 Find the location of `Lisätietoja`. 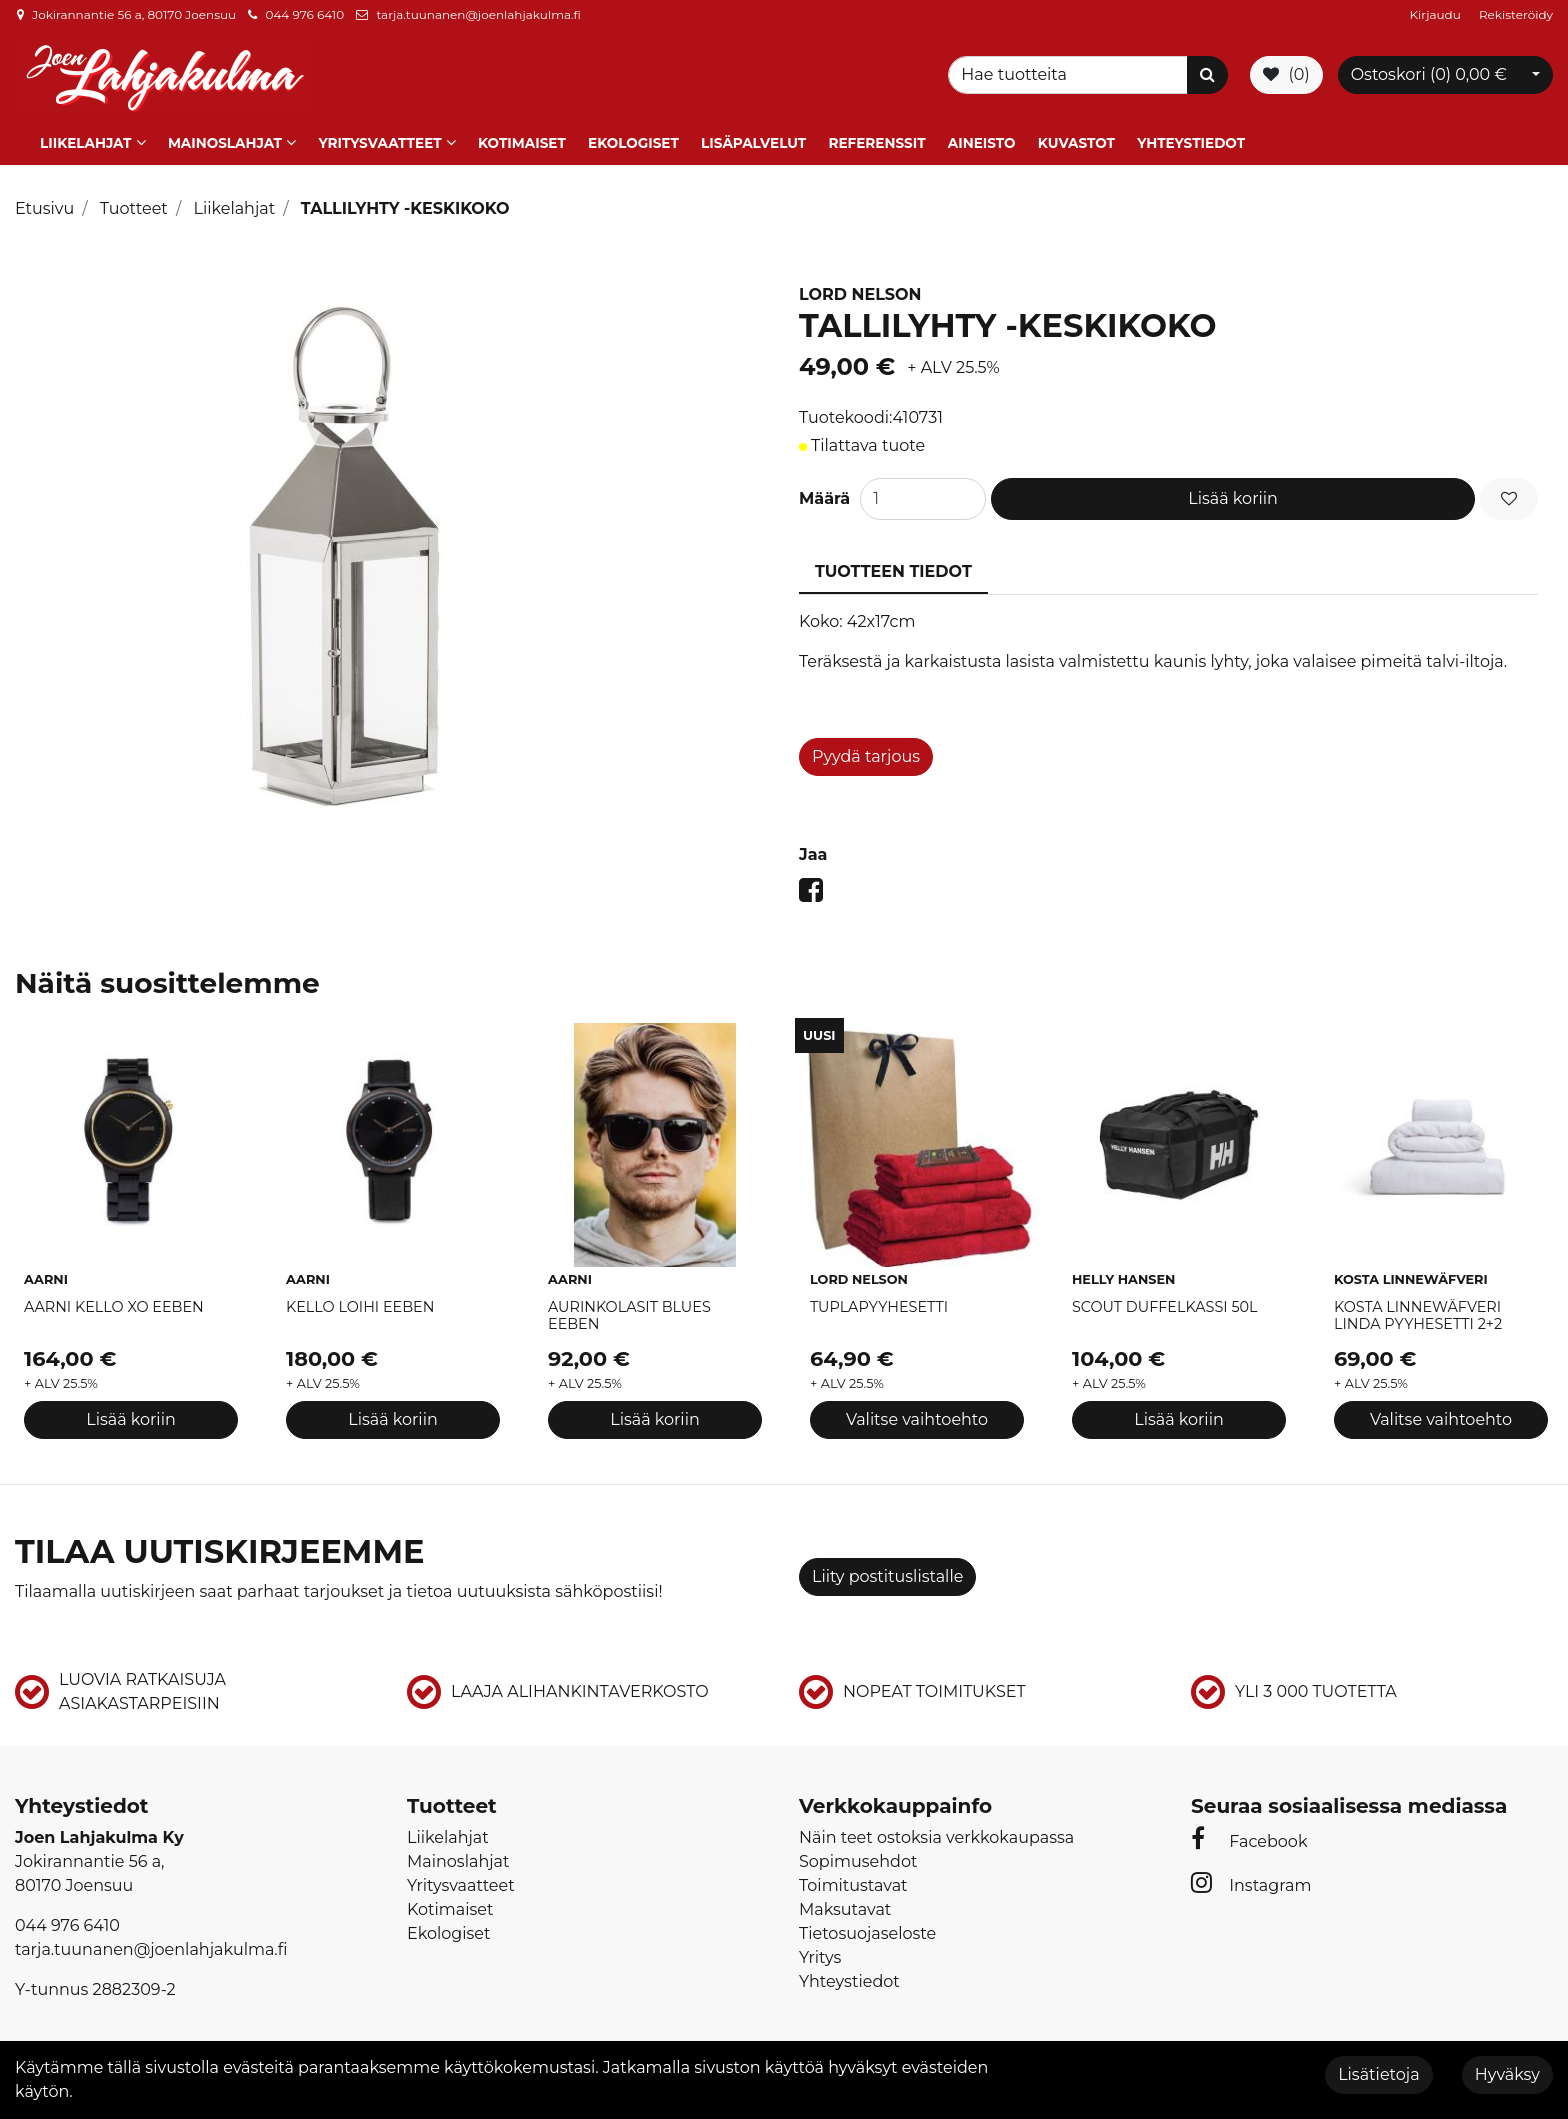

Lisätietoja is located at coordinates (1378, 2074).